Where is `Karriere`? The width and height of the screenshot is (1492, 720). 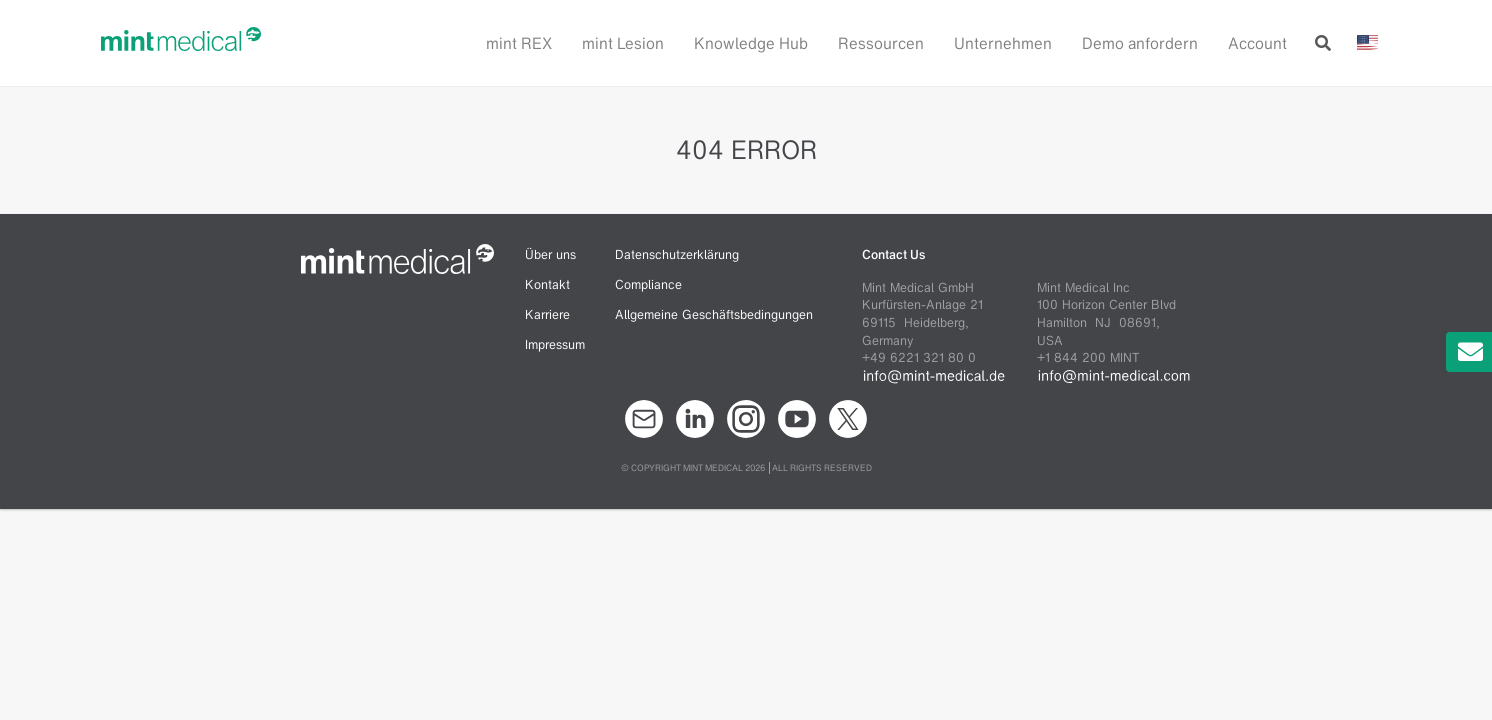
Karriere is located at coordinates (547, 314).